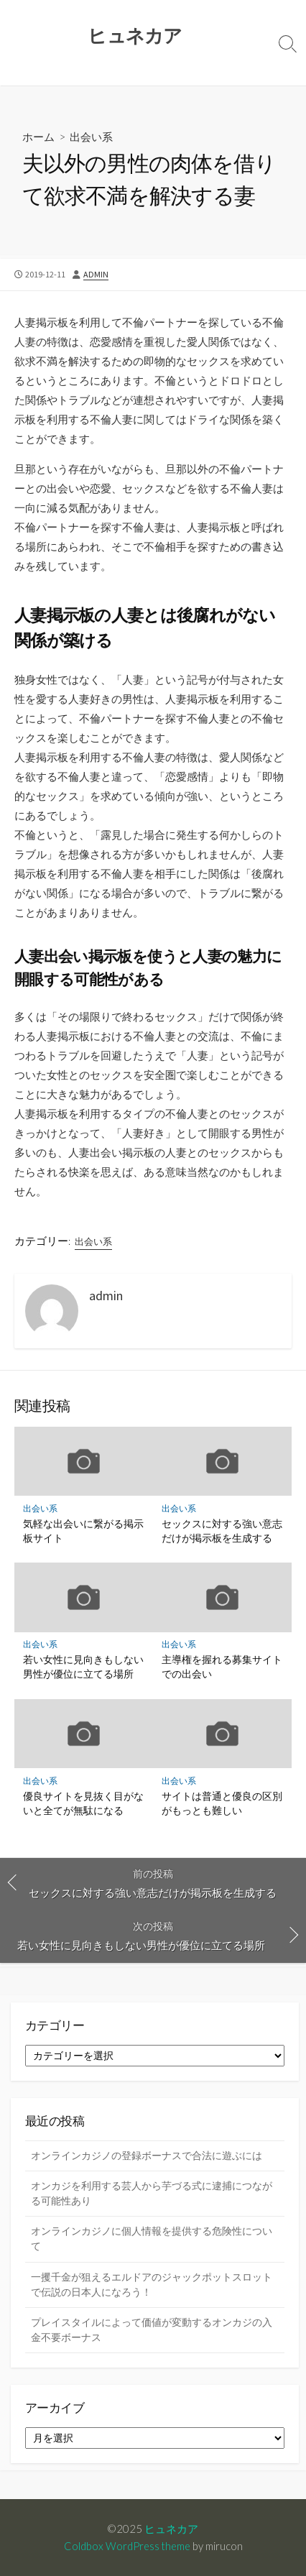 The image size is (306, 2576). Describe the element at coordinates (222, 1530) in the screenshot. I see `セックスに対する強い意志だけが掲示板を生成する` at that location.